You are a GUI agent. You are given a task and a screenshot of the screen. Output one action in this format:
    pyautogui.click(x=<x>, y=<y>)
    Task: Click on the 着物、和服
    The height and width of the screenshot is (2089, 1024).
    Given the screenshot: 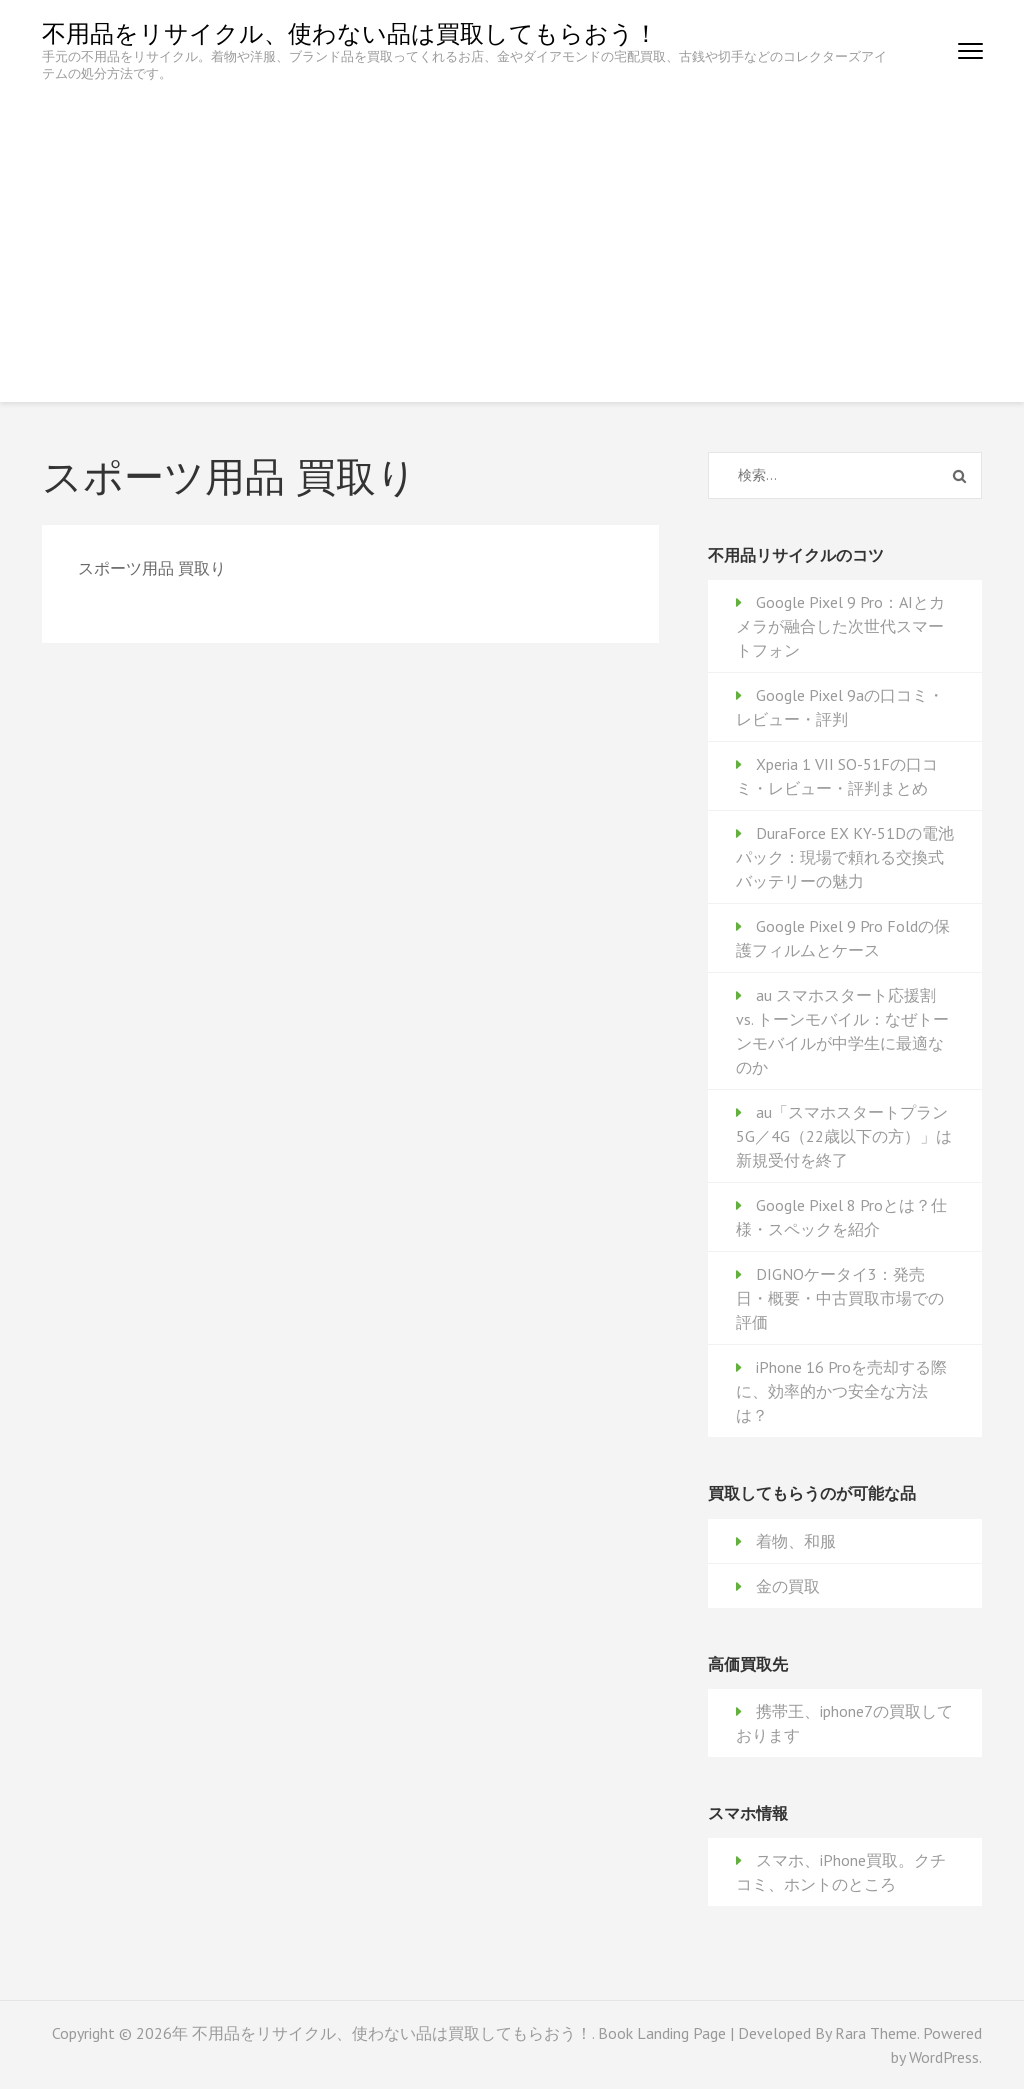 What is the action you would take?
    pyautogui.click(x=796, y=1541)
    